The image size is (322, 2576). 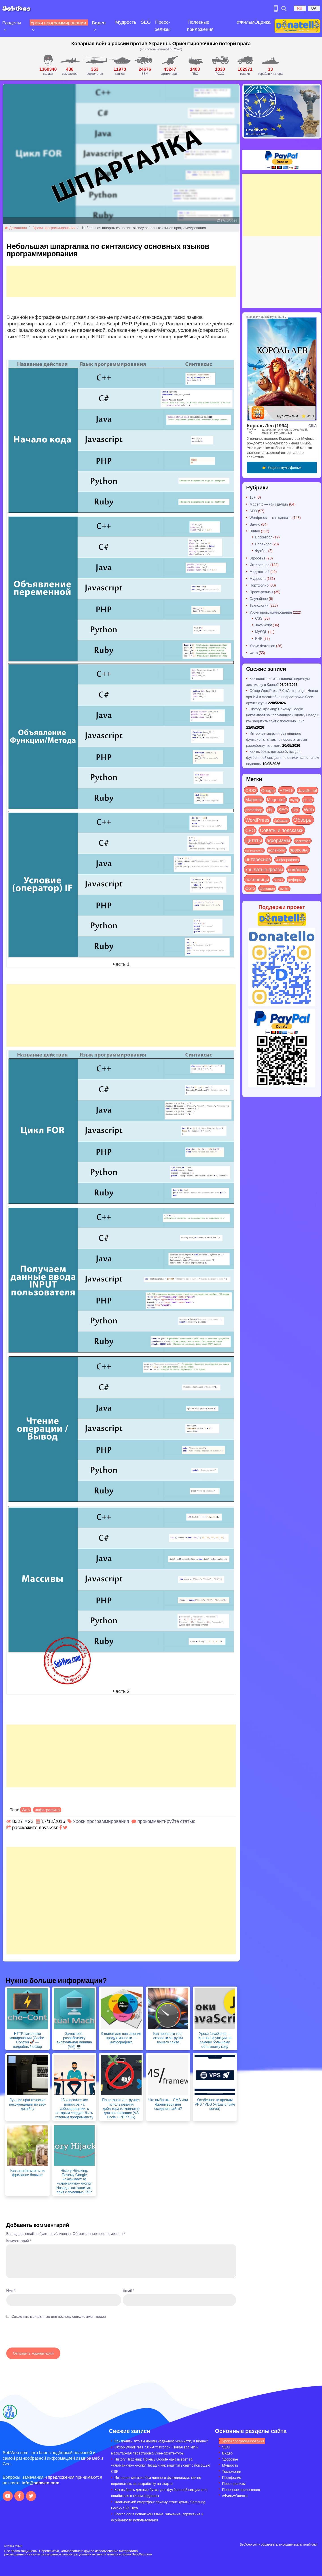 I want to click on Лайфхаки [Лайфхаки (9 элементов)], so click(x=281, y=820).